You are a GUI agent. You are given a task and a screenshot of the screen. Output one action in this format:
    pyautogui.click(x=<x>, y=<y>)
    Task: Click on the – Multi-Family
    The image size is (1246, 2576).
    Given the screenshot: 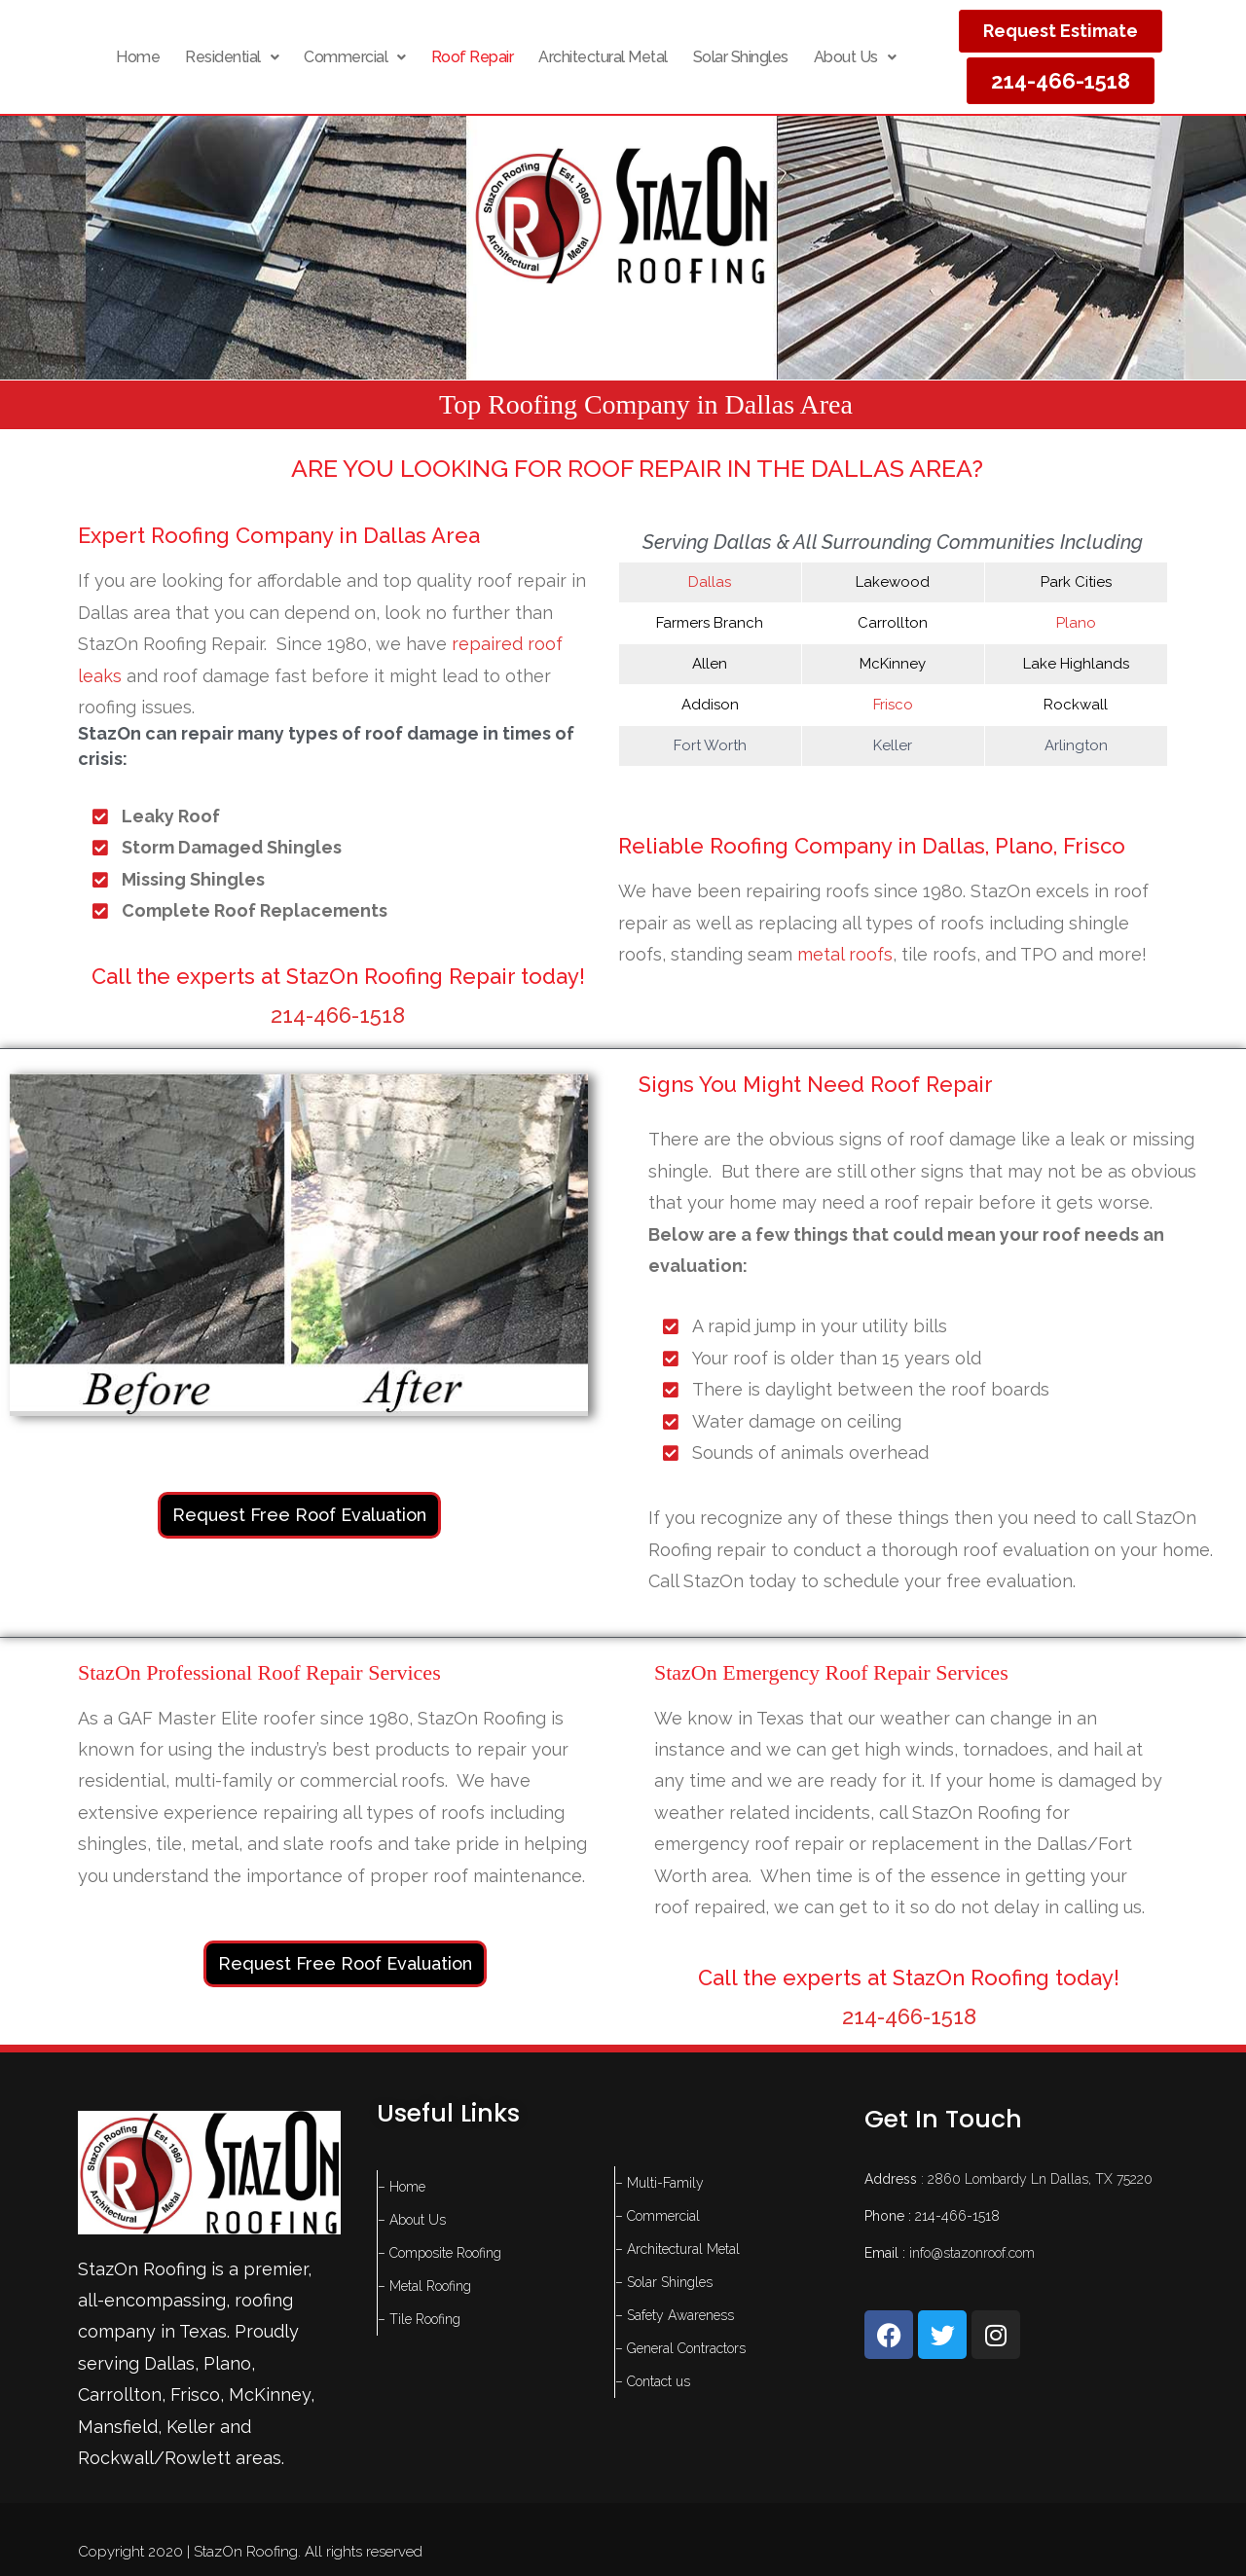 What is the action you would take?
    pyautogui.click(x=659, y=2183)
    